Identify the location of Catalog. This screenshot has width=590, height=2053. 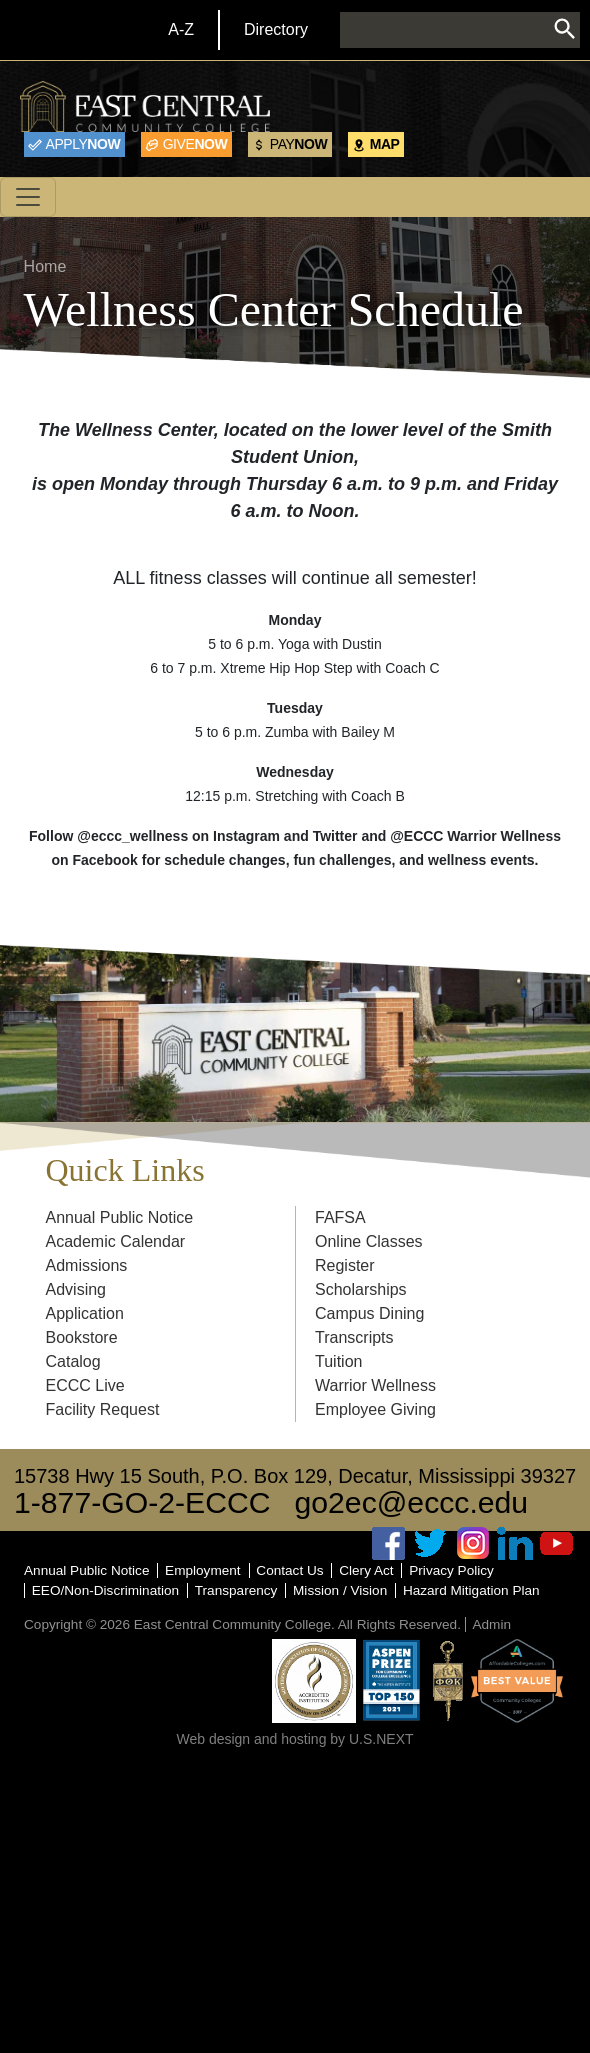
(73, 1361).